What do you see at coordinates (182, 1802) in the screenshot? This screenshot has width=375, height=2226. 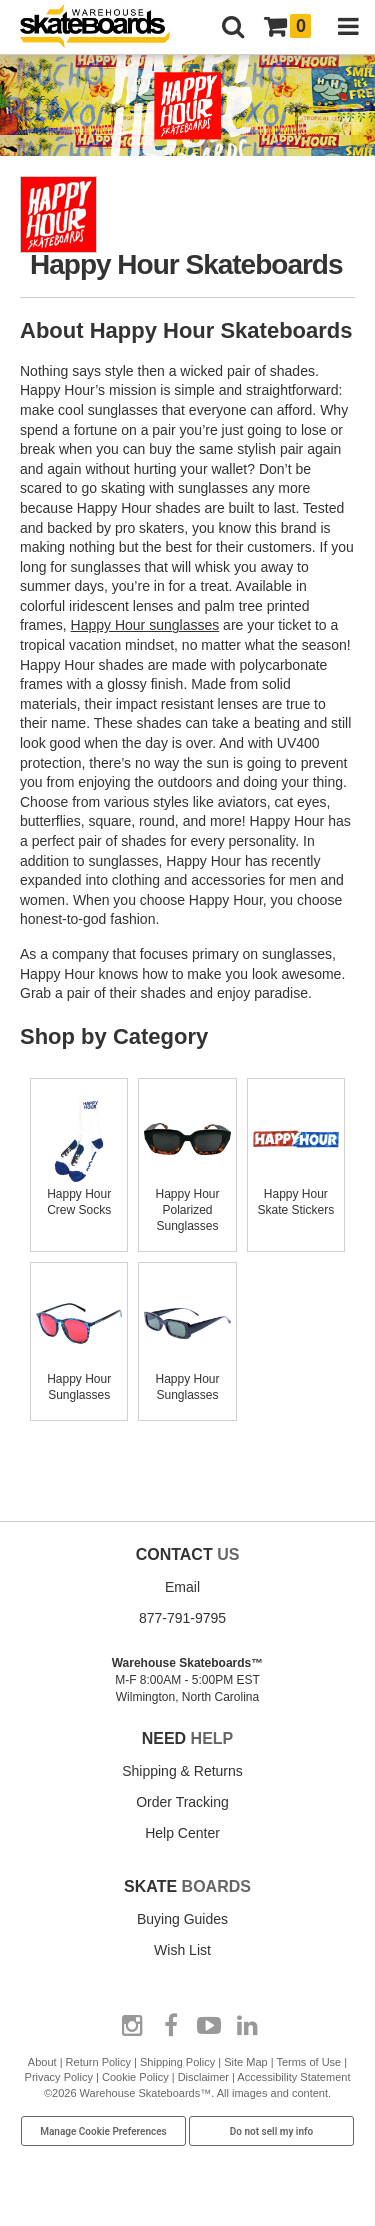 I see `Order Tracking` at bounding box center [182, 1802].